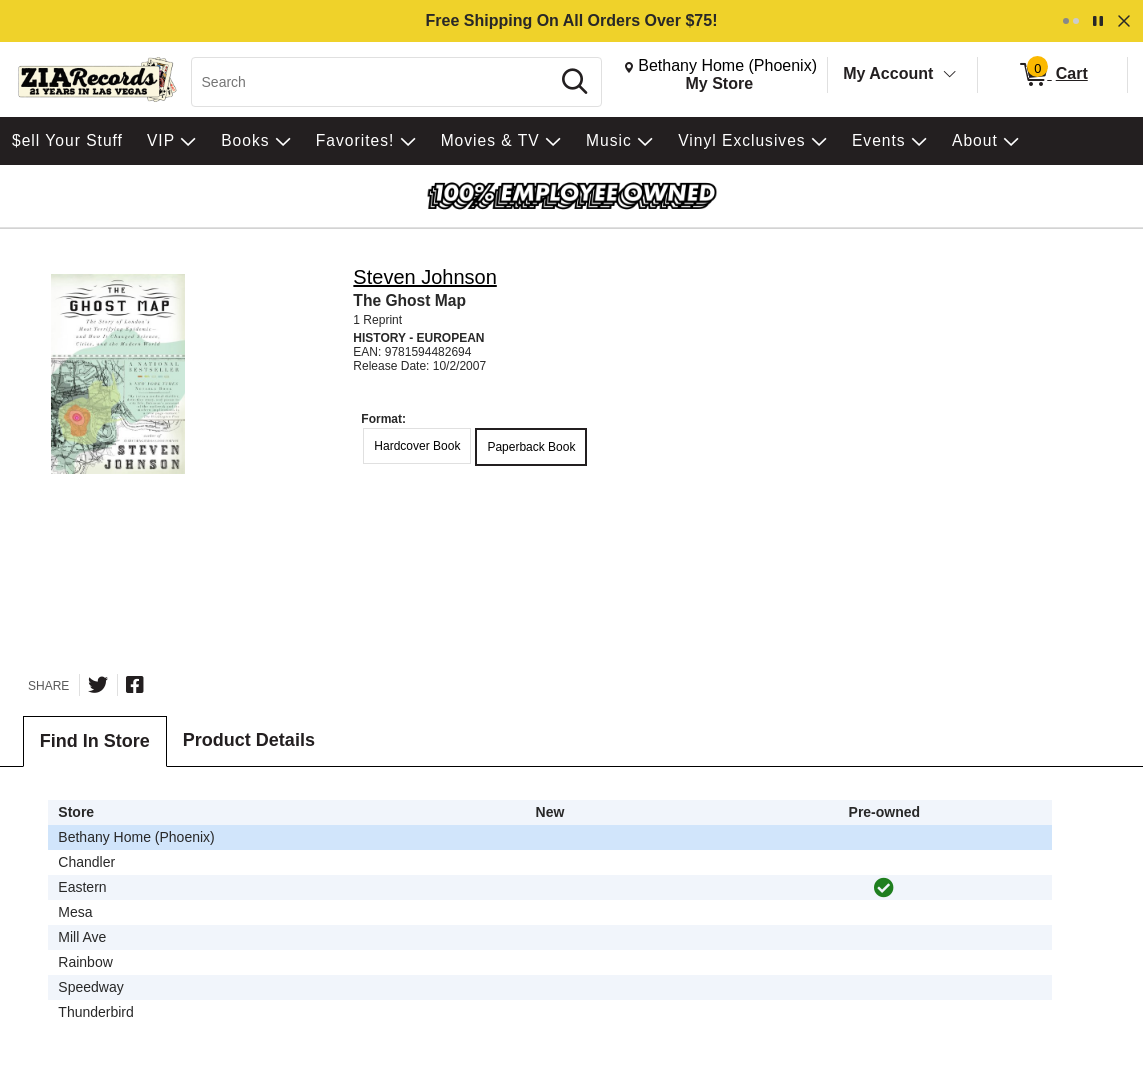  I want to click on Paperback Book [radio], so click(531, 447).